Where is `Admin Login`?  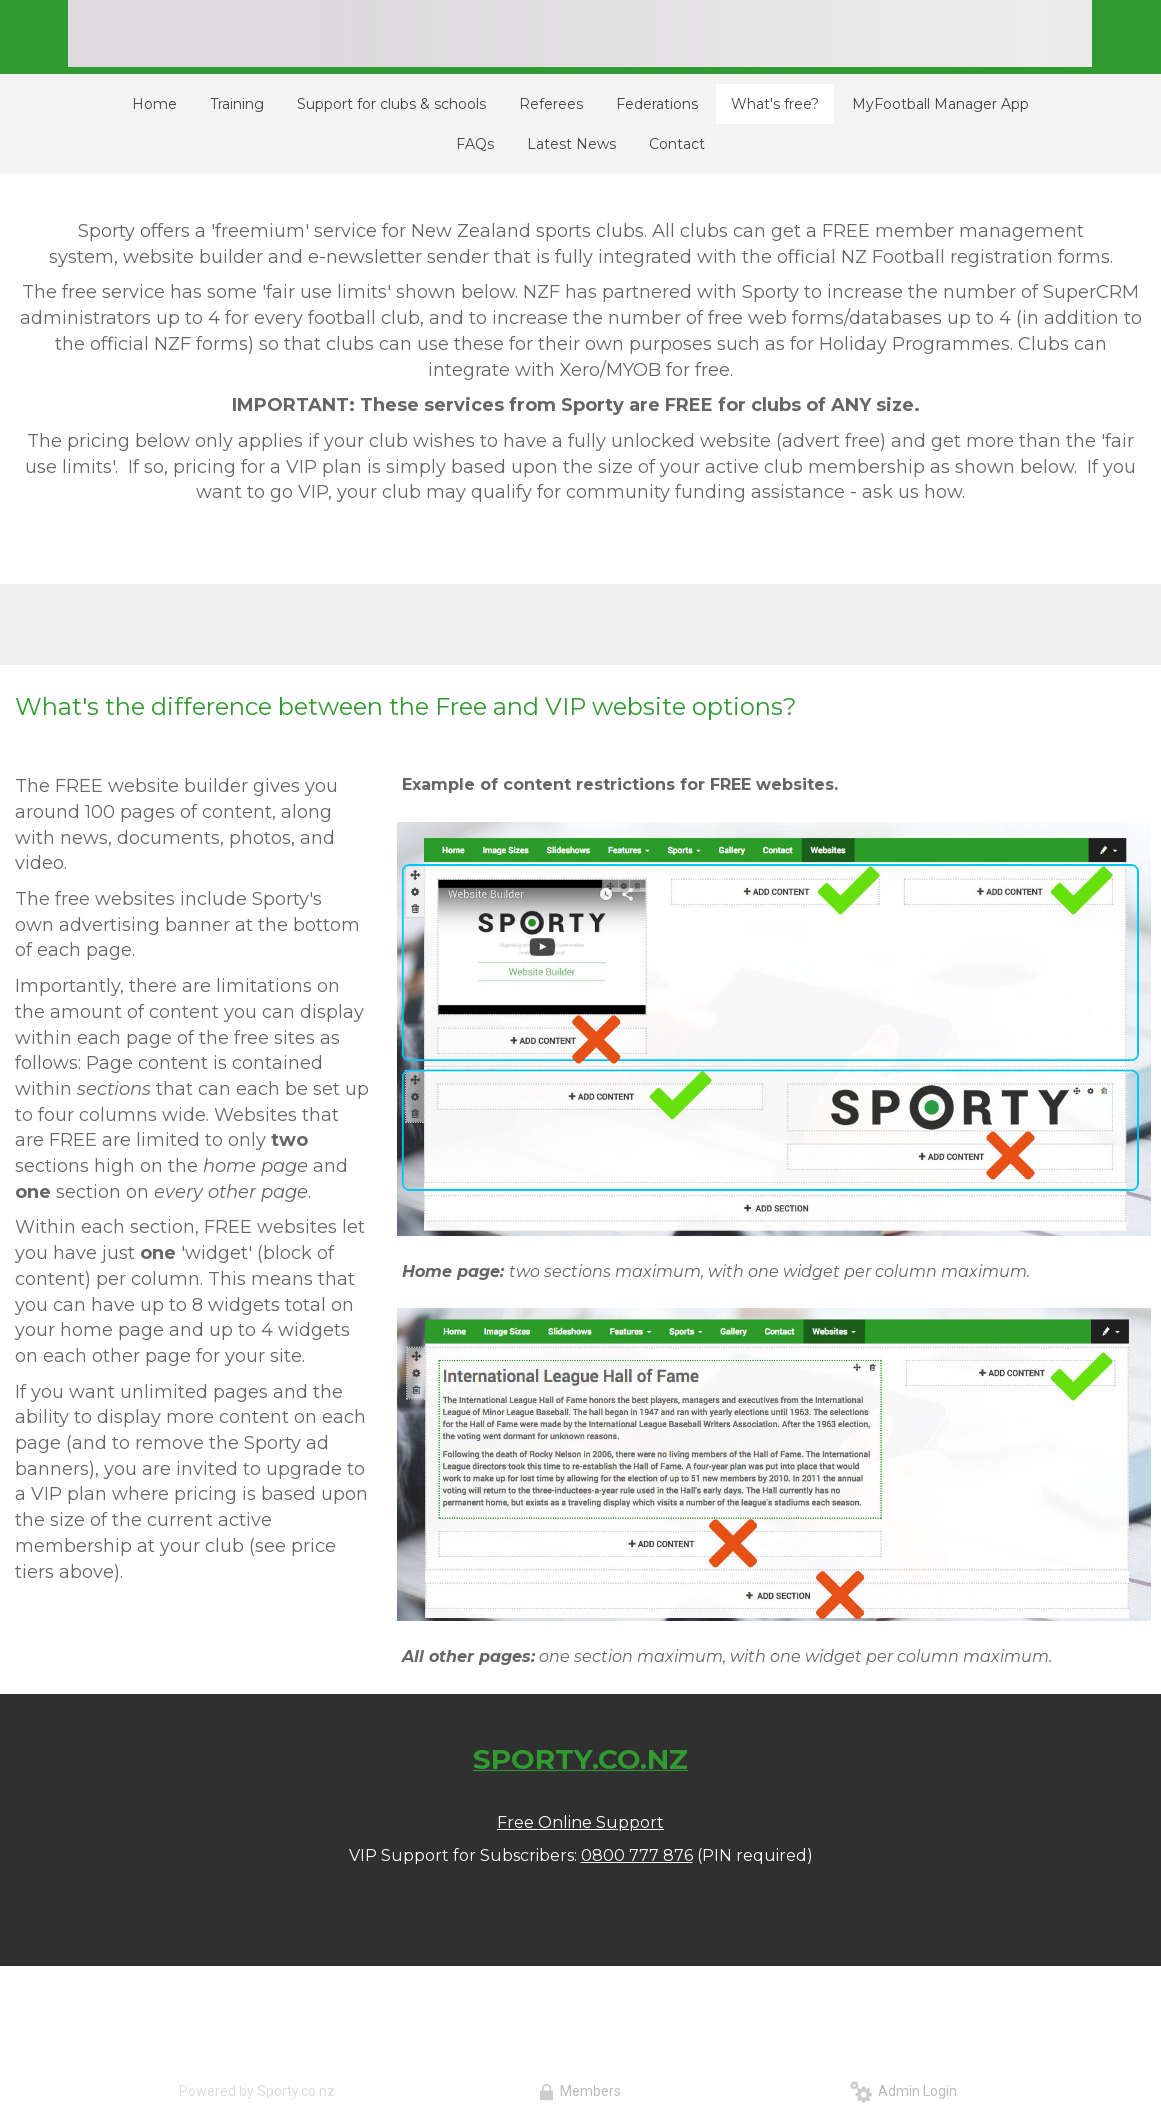 Admin Login is located at coordinates (903, 2091).